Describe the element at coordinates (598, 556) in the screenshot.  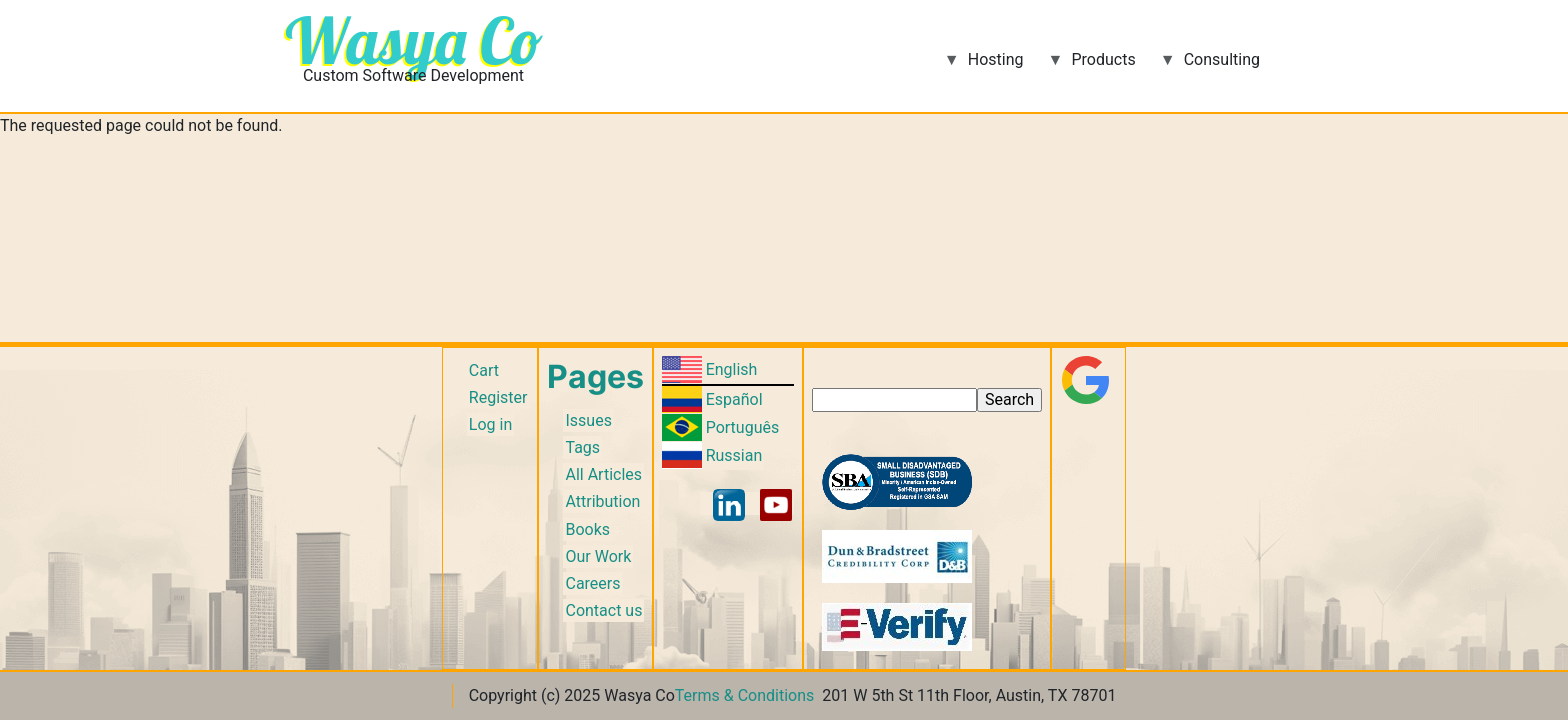
I see `Our Work` at that location.